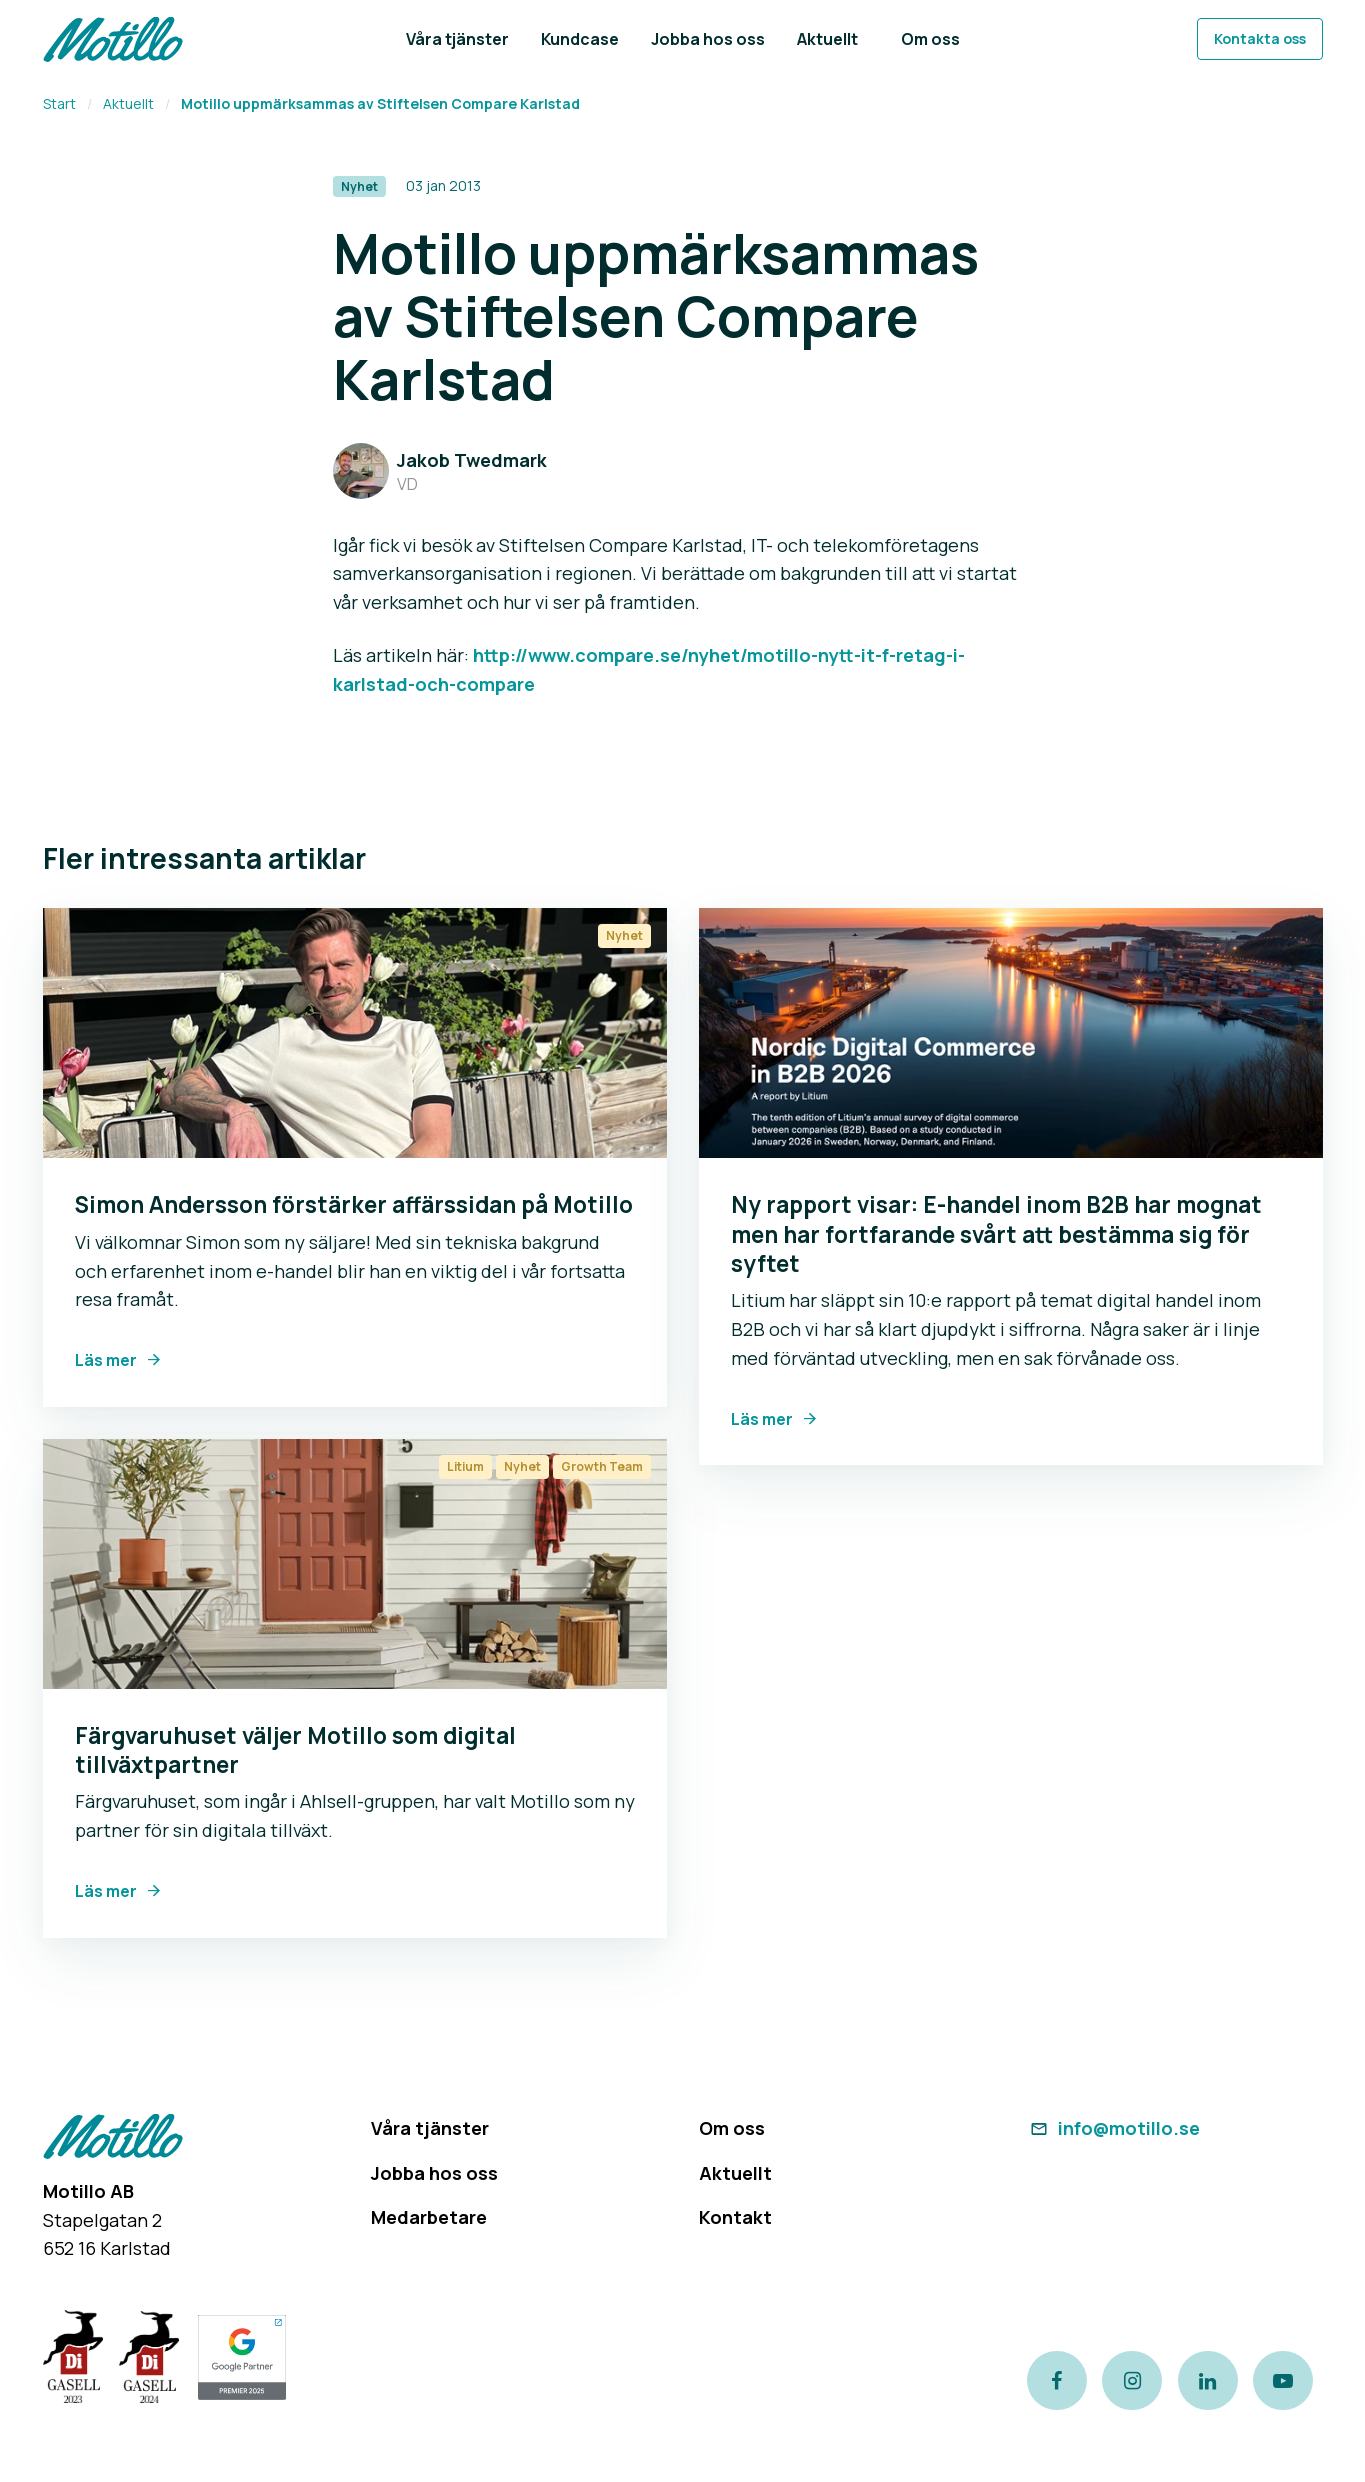 The height and width of the screenshot is (2482, 1365). What do you see at coordinates (106, 1360) in the screenshot?
I see `Läs mer [Link to Simon Andersson förstärker affärssidan på Motillo]` at bounding box center [106, 1360].